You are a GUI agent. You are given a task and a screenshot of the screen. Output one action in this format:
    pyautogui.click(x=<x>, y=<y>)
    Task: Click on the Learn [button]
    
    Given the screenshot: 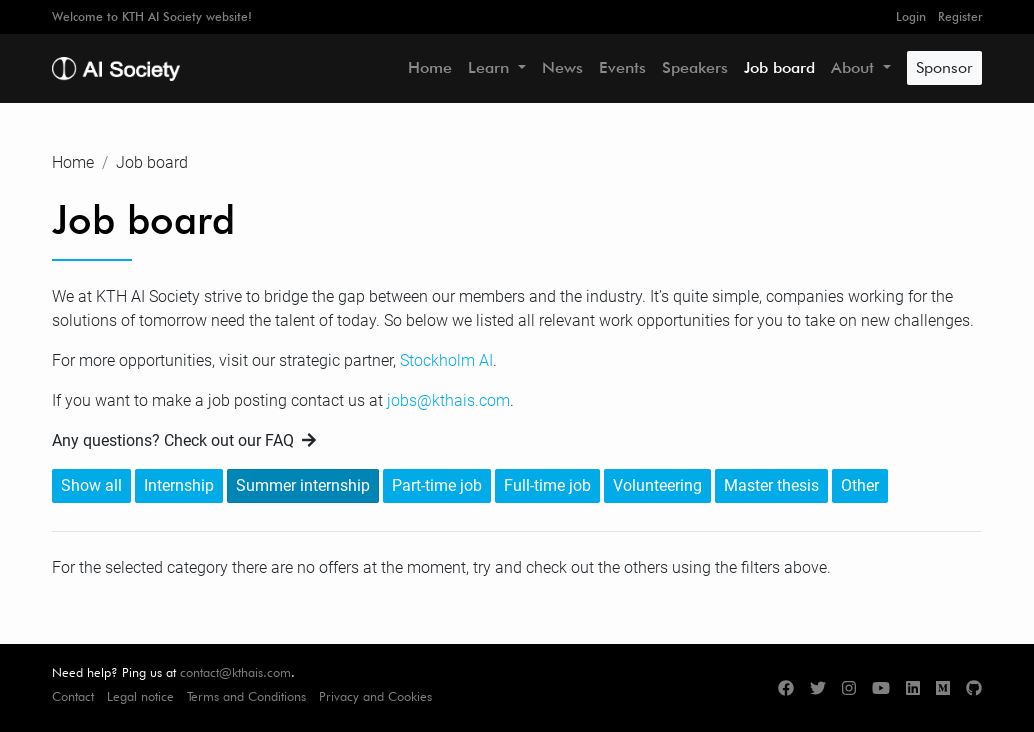 What is the action you would take?
    pyautogui.click(x=491, y=67)
    